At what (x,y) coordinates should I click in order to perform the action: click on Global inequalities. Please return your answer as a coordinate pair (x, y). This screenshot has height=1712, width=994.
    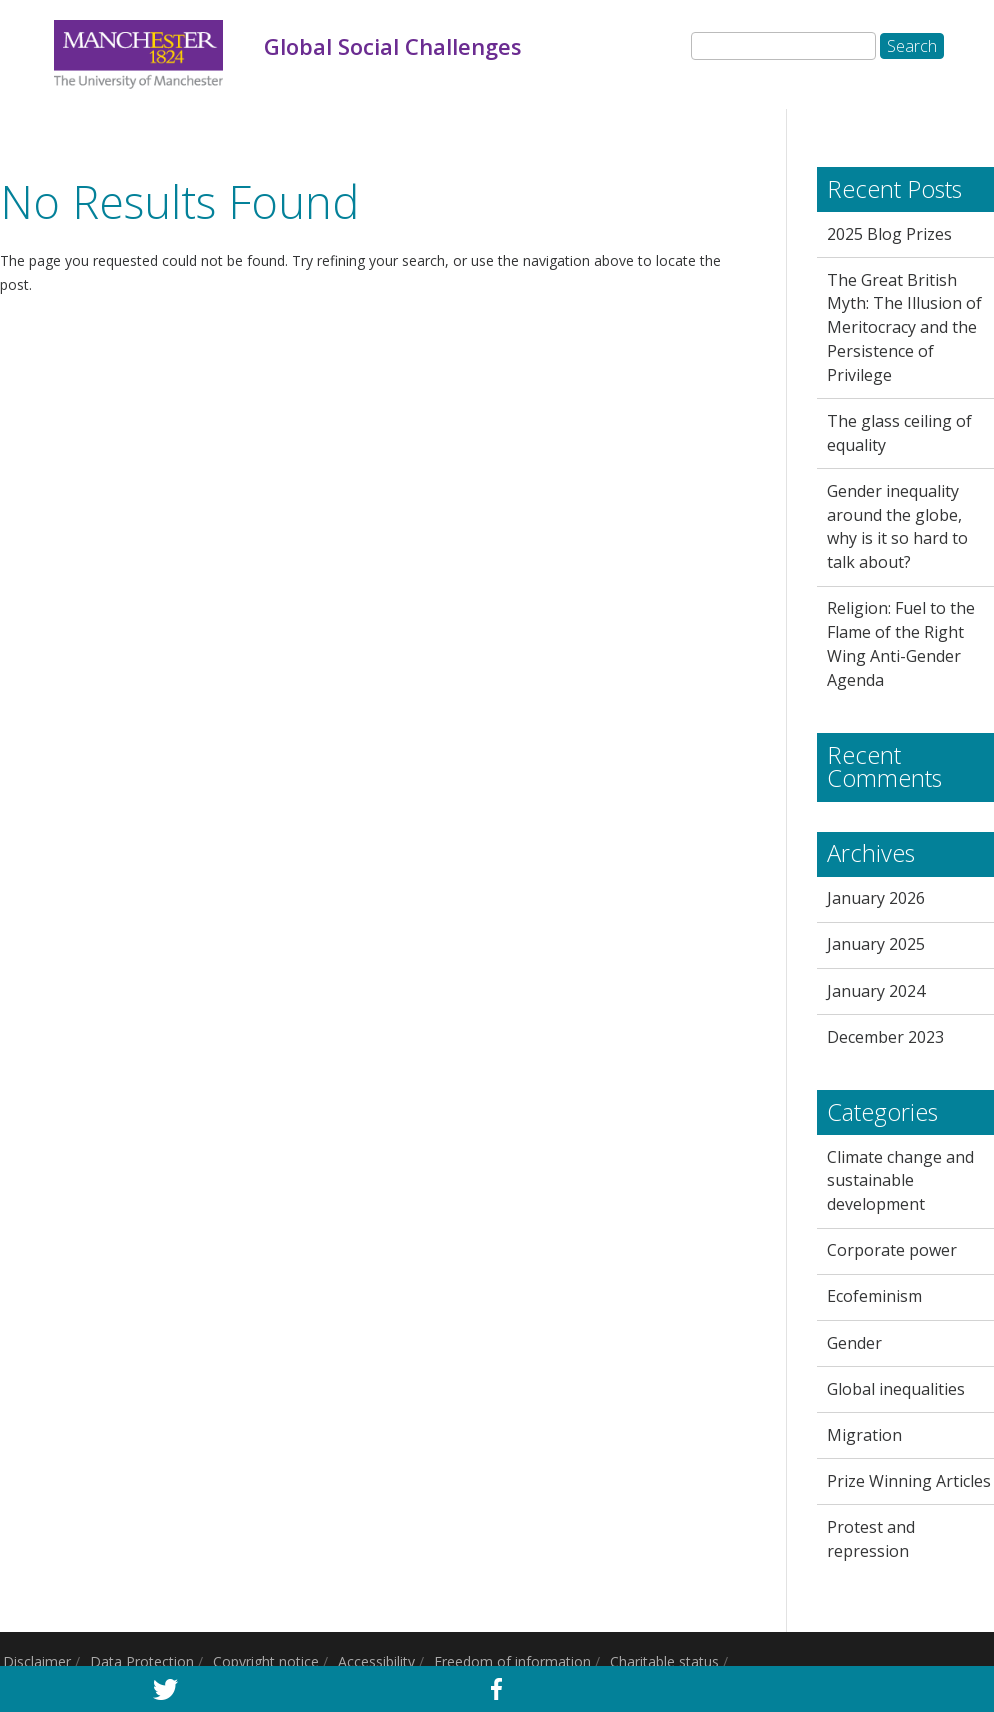
    Looking at the image, I should click on (896, 1389).